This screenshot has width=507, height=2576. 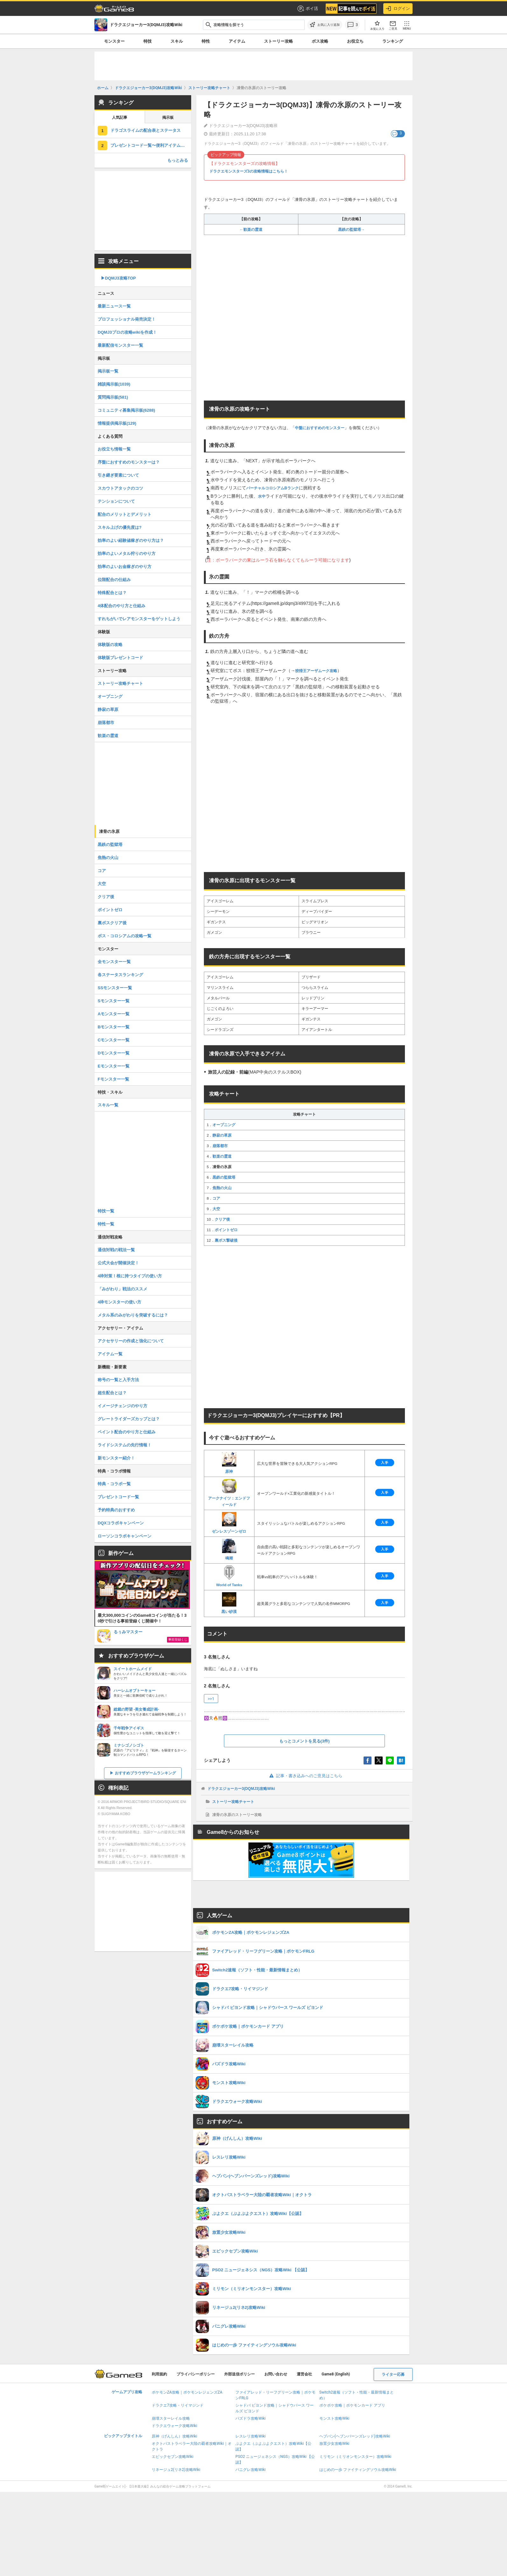 I want to click on 公式大会が開催決定！, so click(x=118, y=1262).